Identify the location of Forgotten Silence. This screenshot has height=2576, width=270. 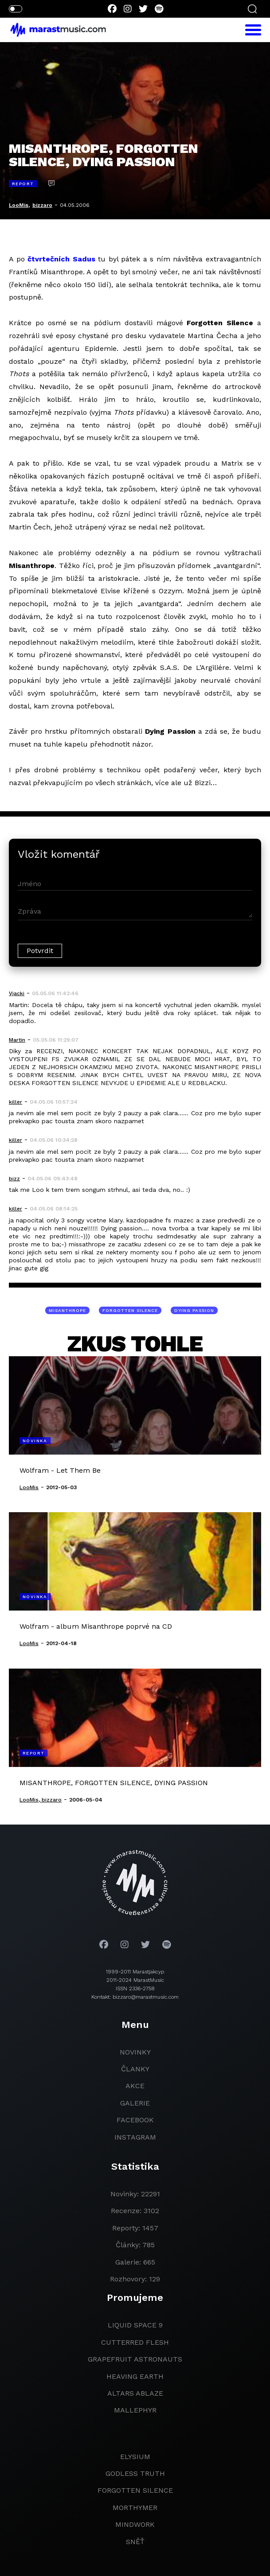
(135, 2490).